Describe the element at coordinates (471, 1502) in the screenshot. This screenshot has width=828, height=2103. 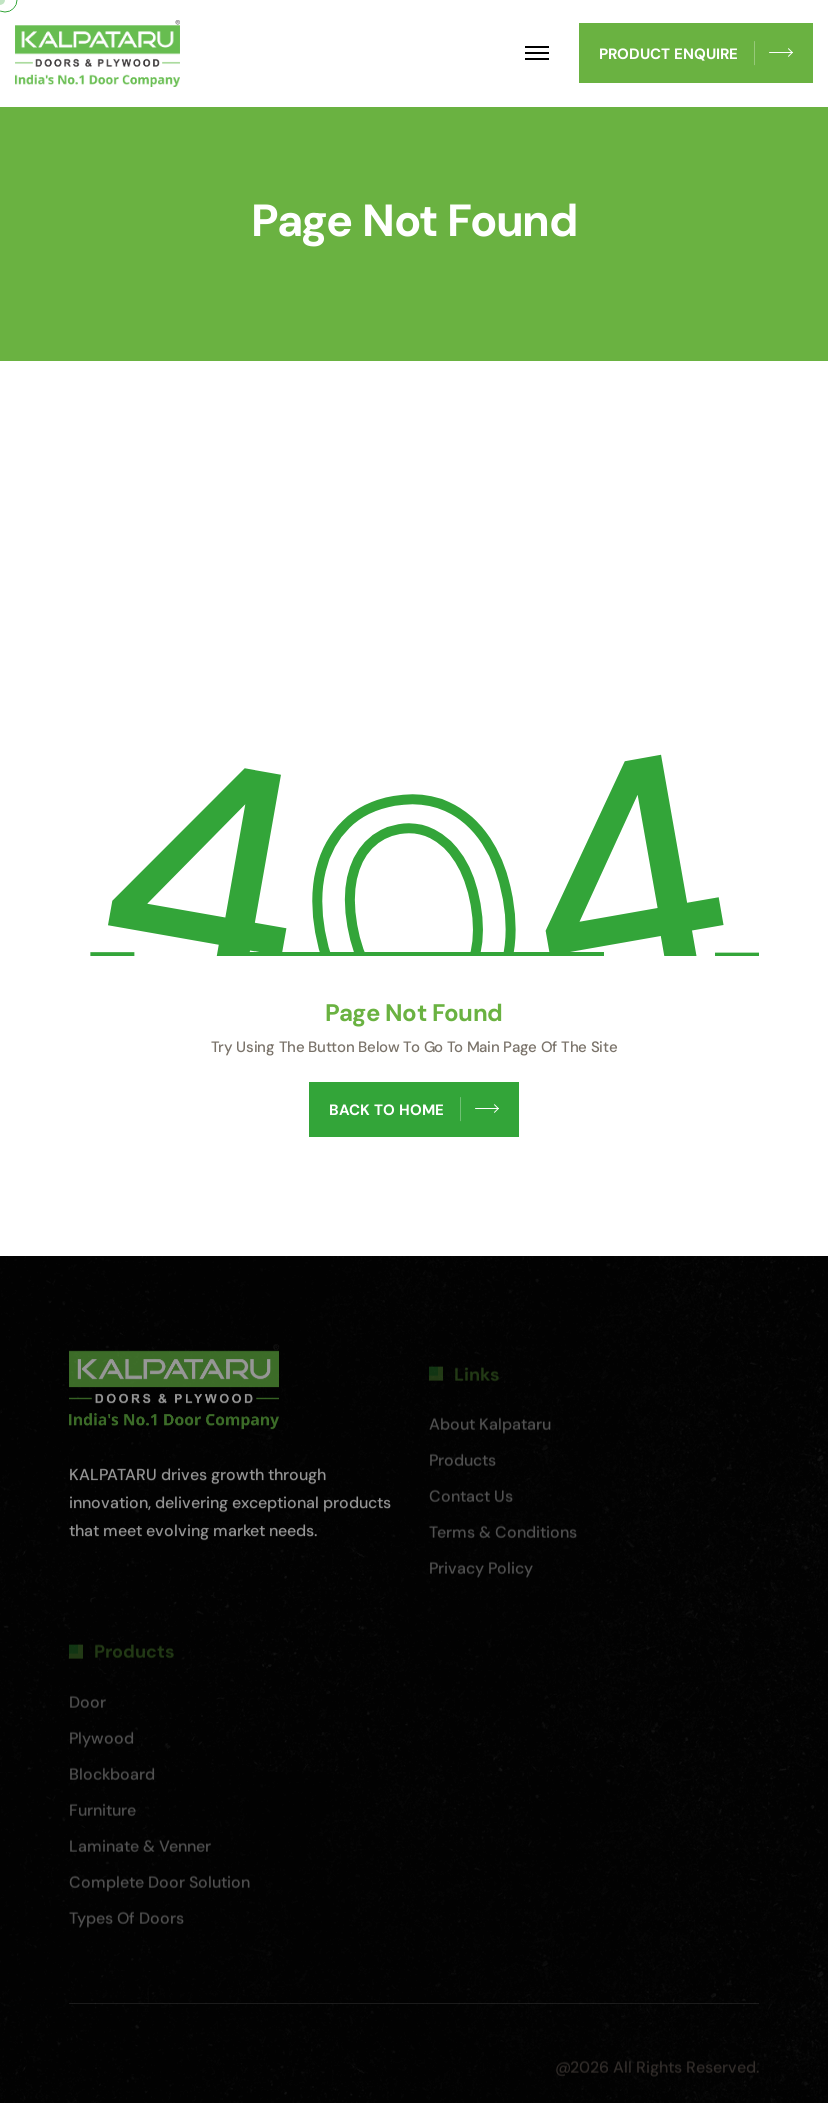
I see `Contact Us` at that location.